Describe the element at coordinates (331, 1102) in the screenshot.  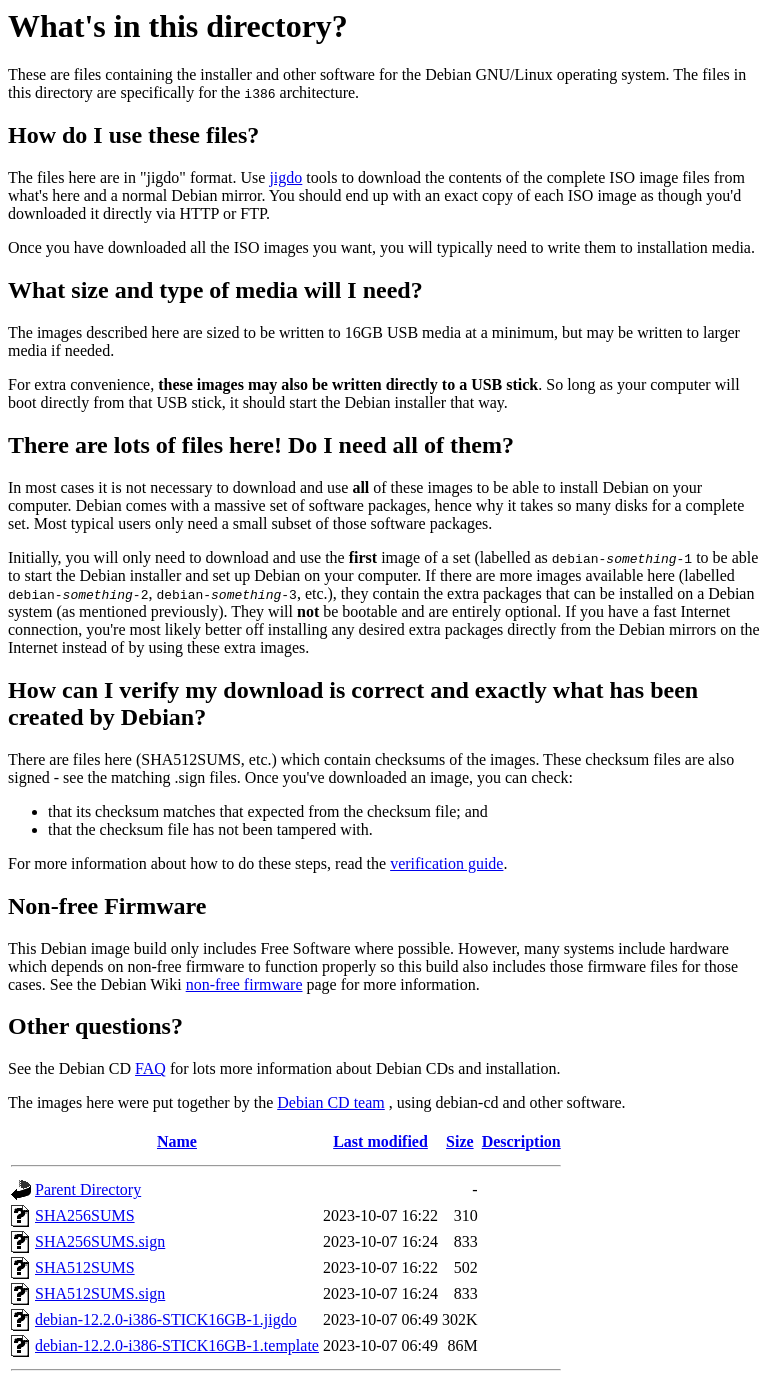
I see `Debian CD team` at that location.